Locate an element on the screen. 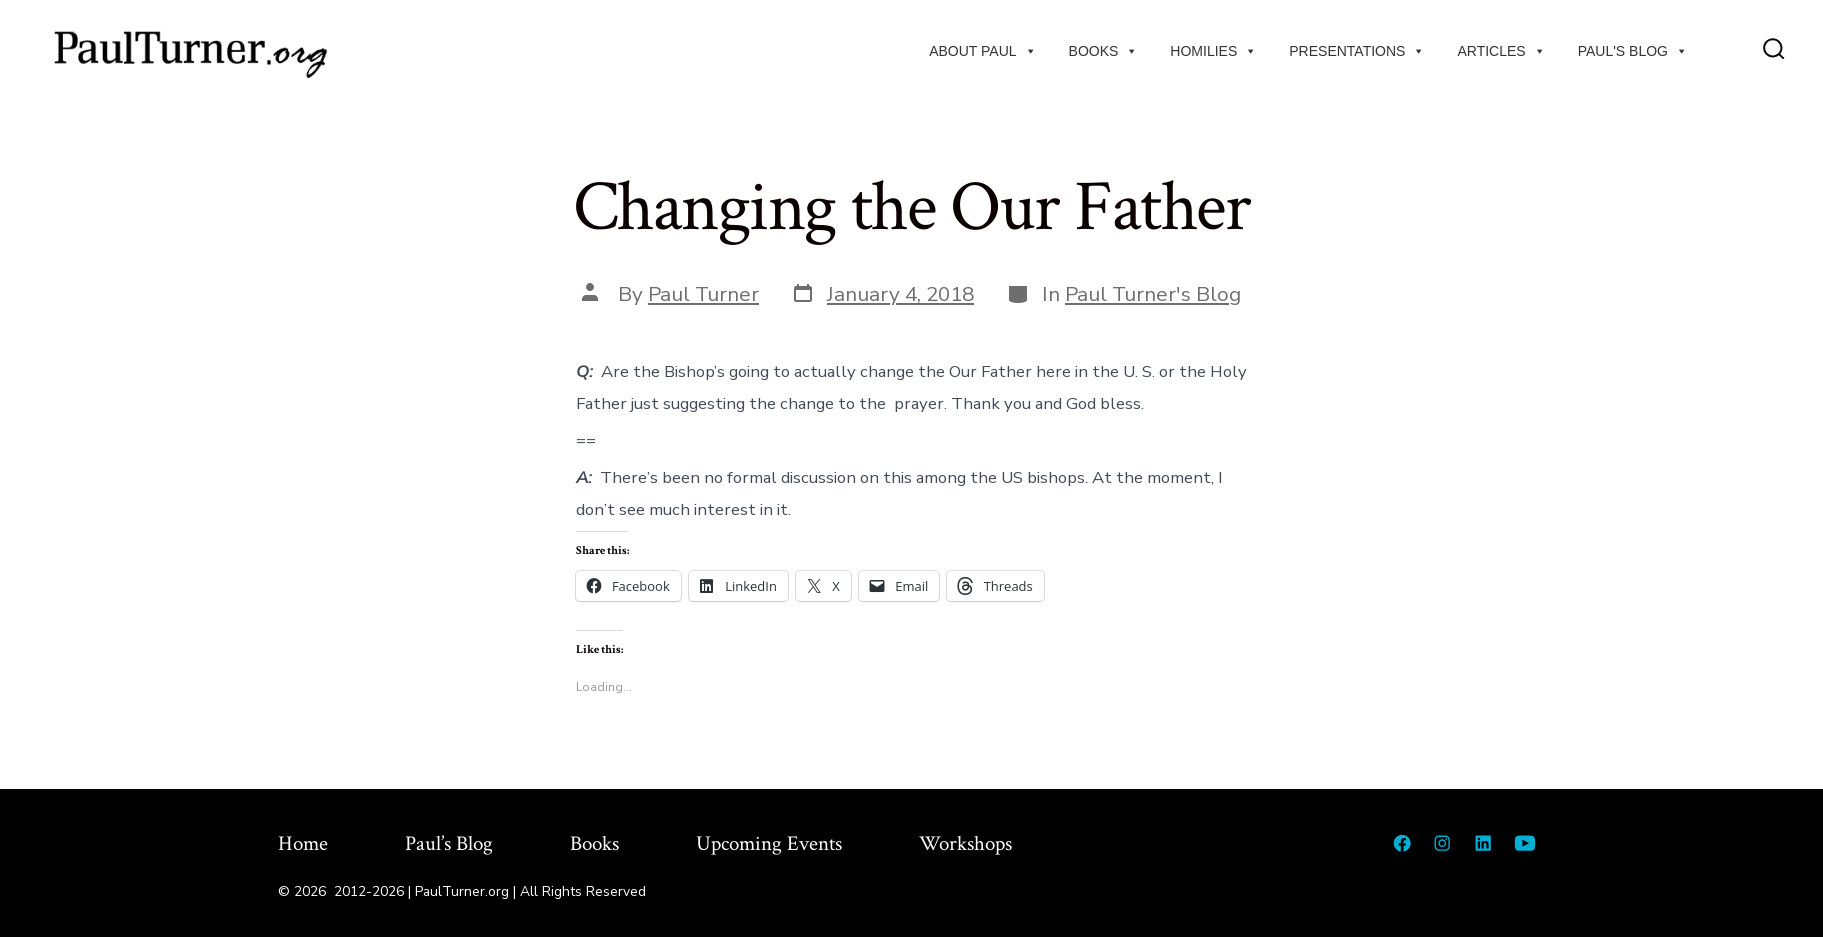  Workshops is located at coordinates (965, 843).